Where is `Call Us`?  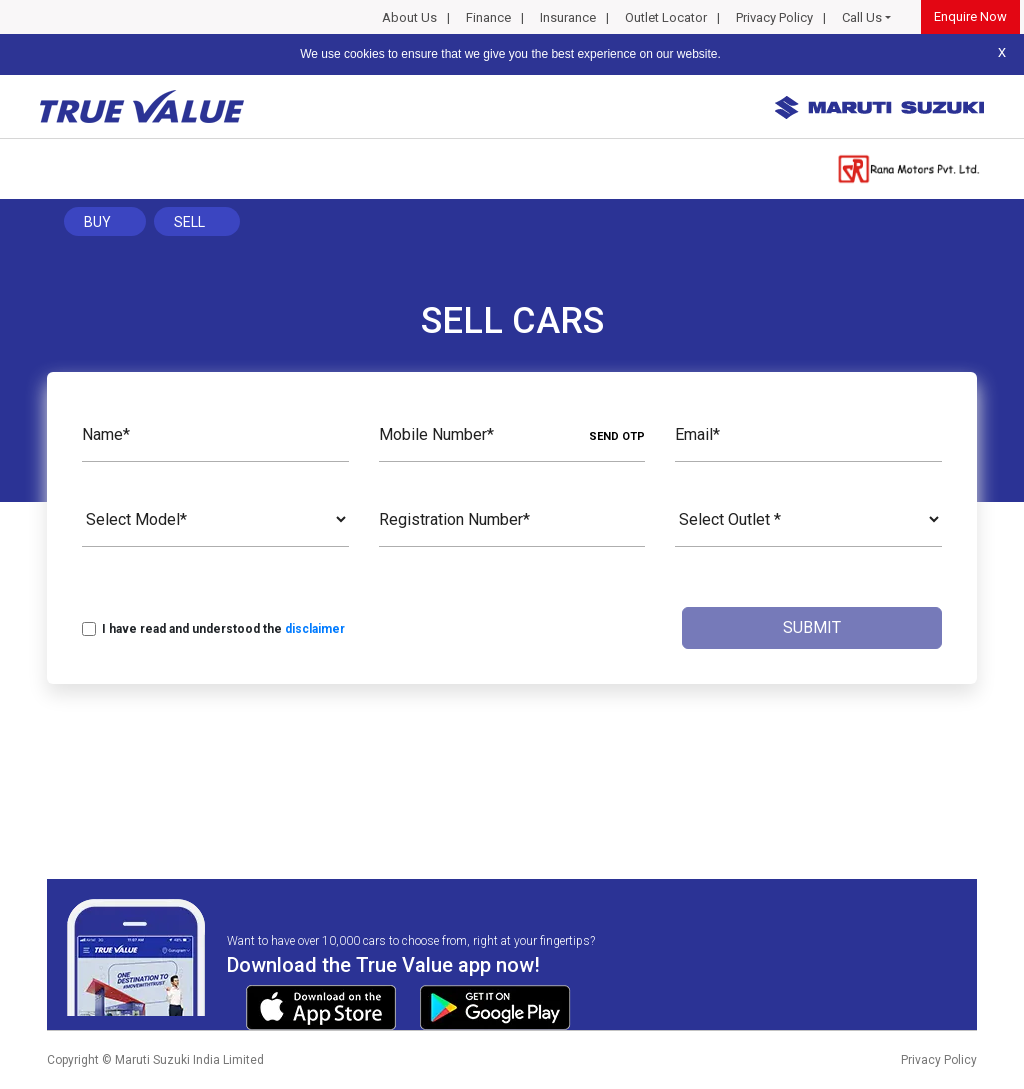 Call Us is located at coordinates (862, 17).